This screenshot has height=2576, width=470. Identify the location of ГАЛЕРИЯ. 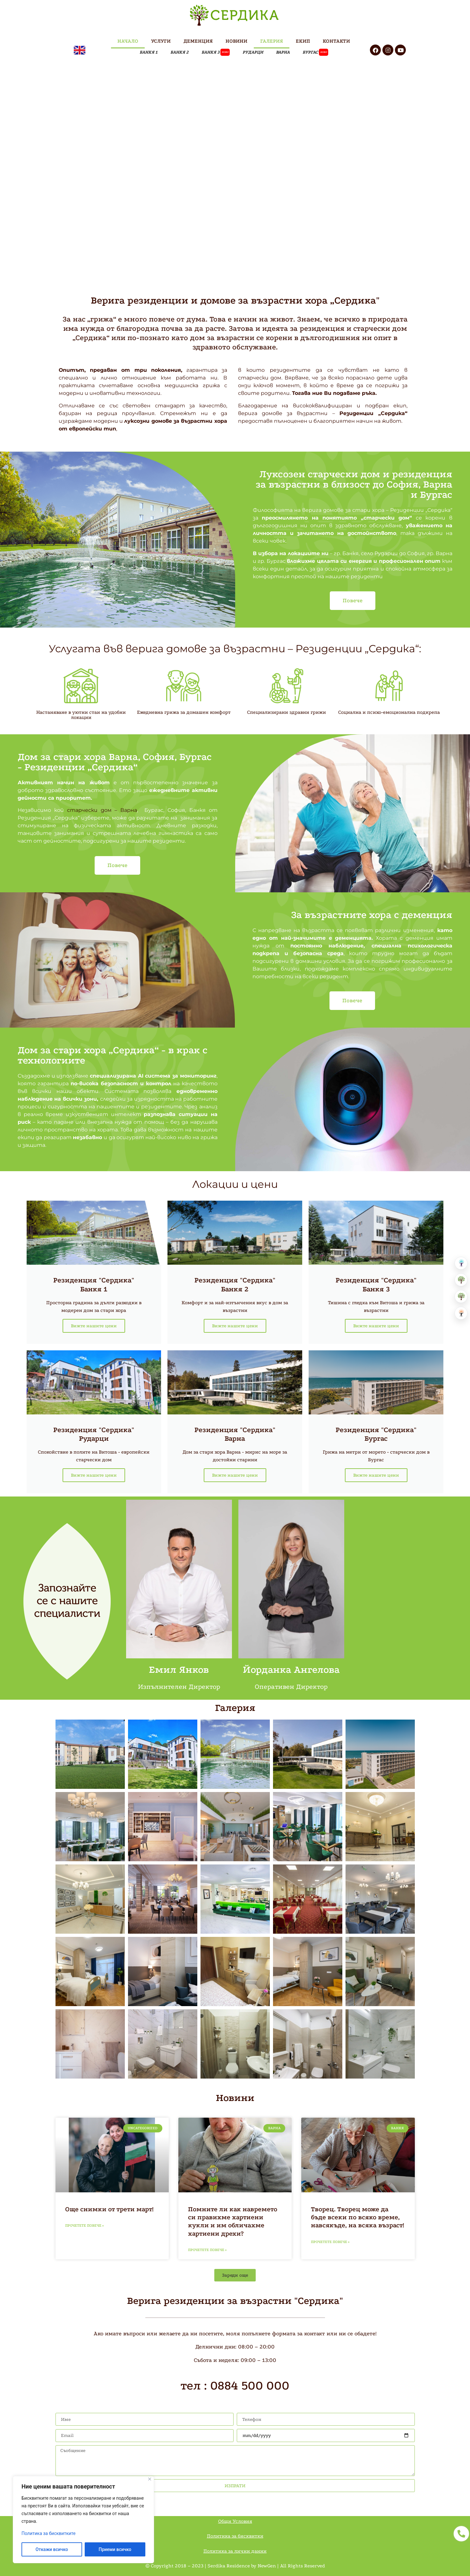
(271, 41).